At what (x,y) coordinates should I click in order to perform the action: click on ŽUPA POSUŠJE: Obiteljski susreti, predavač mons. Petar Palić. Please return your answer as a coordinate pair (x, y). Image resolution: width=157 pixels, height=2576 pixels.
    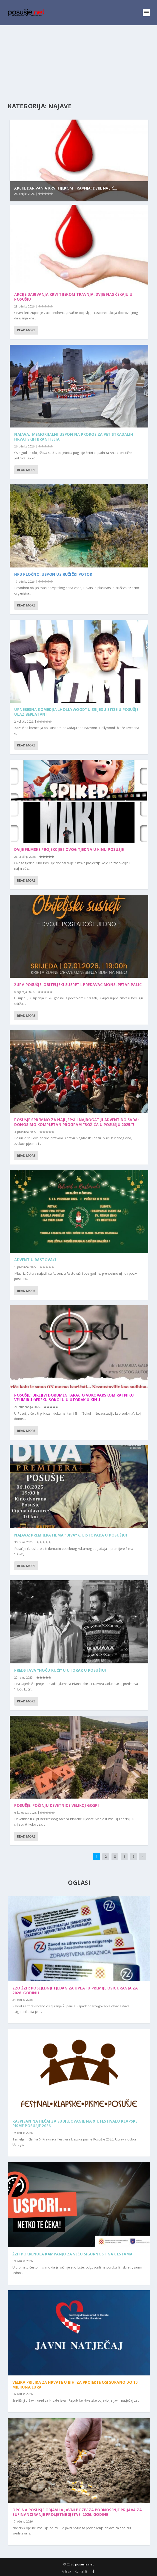
    Looking at the image, I should click on (78, 984).